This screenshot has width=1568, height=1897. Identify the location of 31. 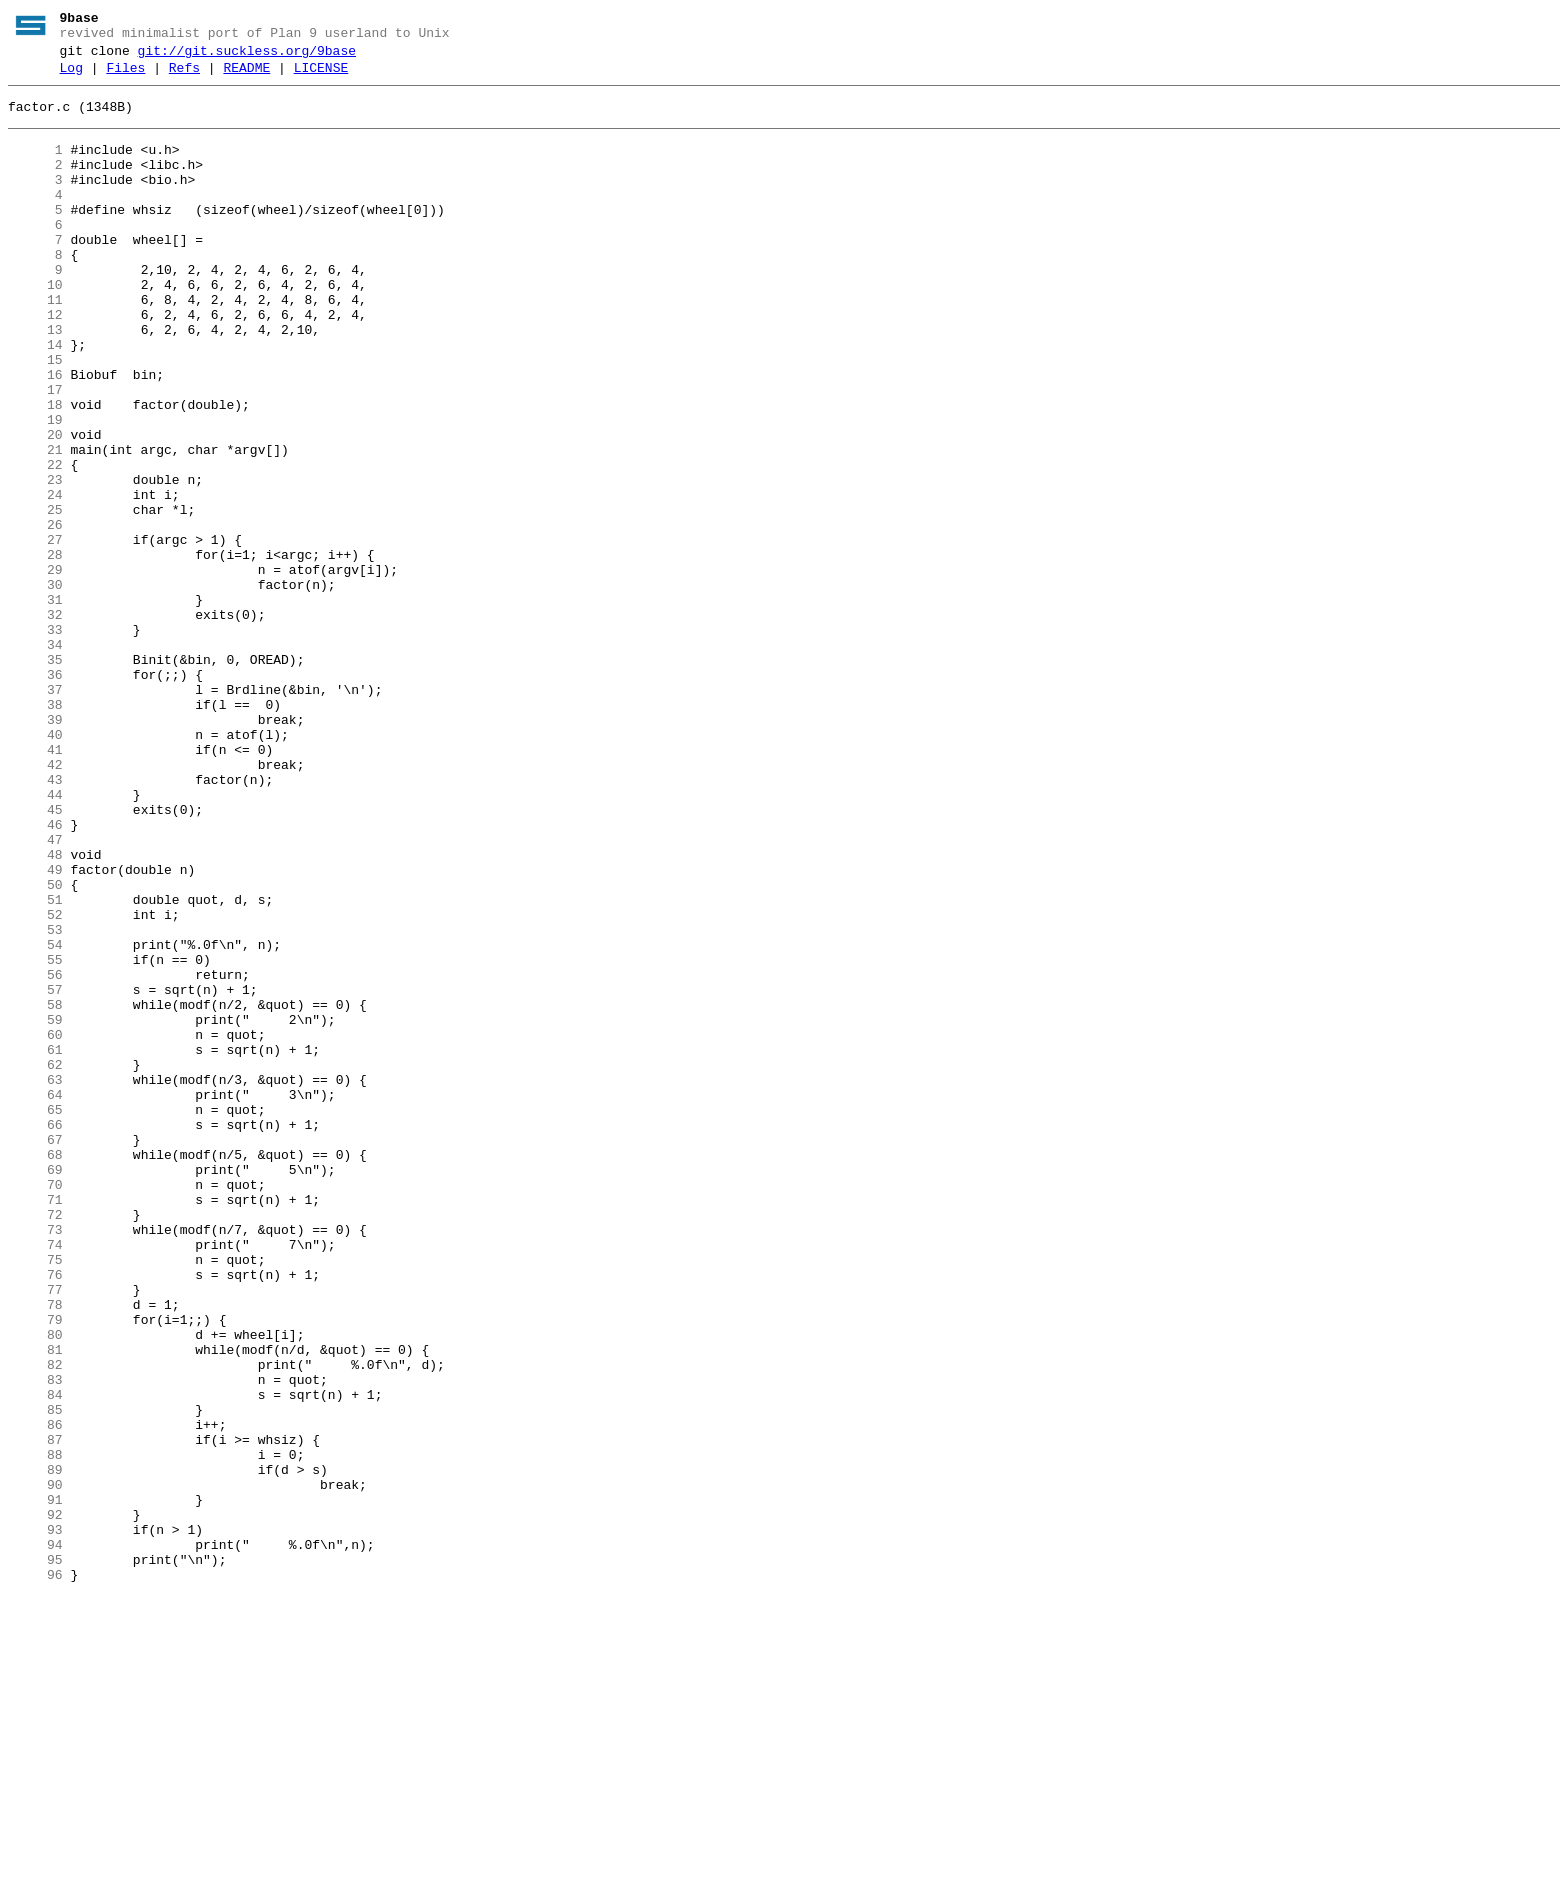
(35, 705).